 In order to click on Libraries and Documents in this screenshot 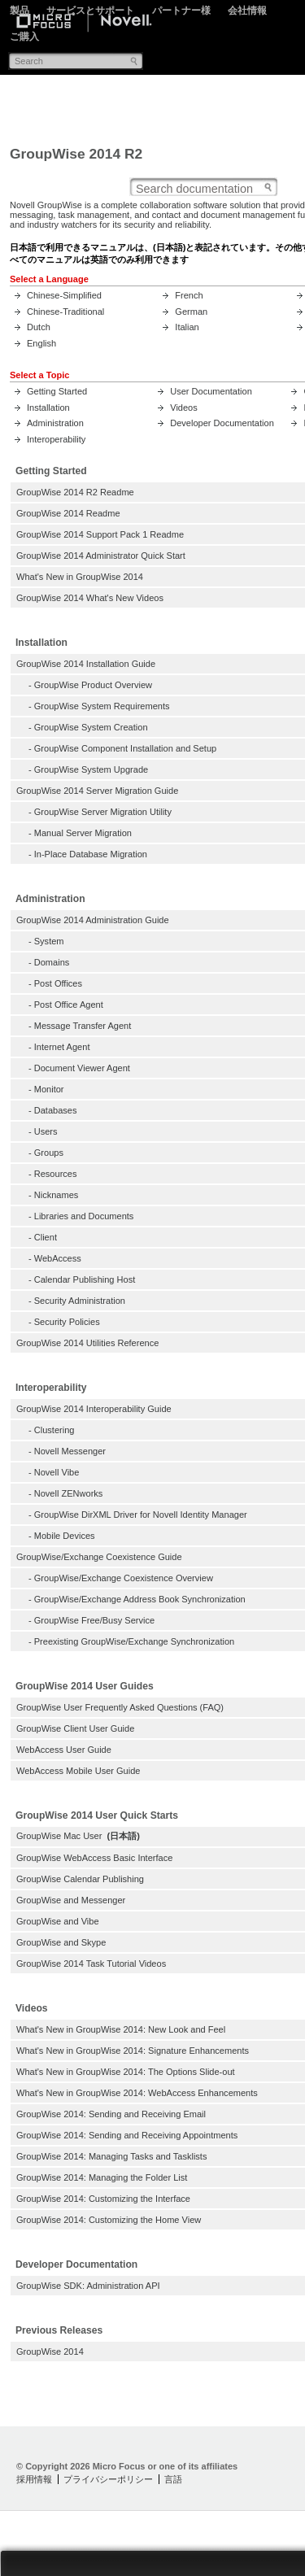, I will do `click(84, 1216)`.